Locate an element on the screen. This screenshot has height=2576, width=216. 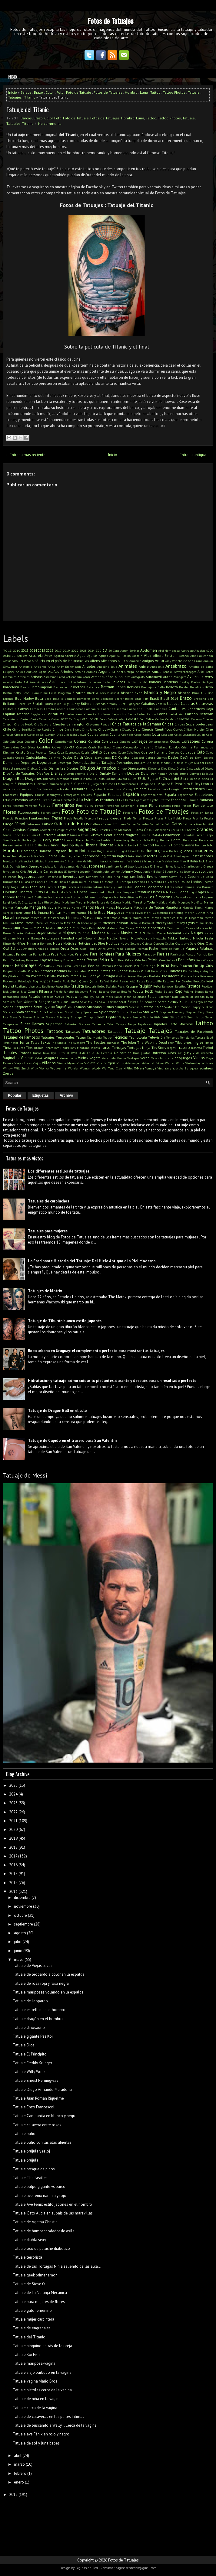
Tips is located at coordinates (29, 1047).